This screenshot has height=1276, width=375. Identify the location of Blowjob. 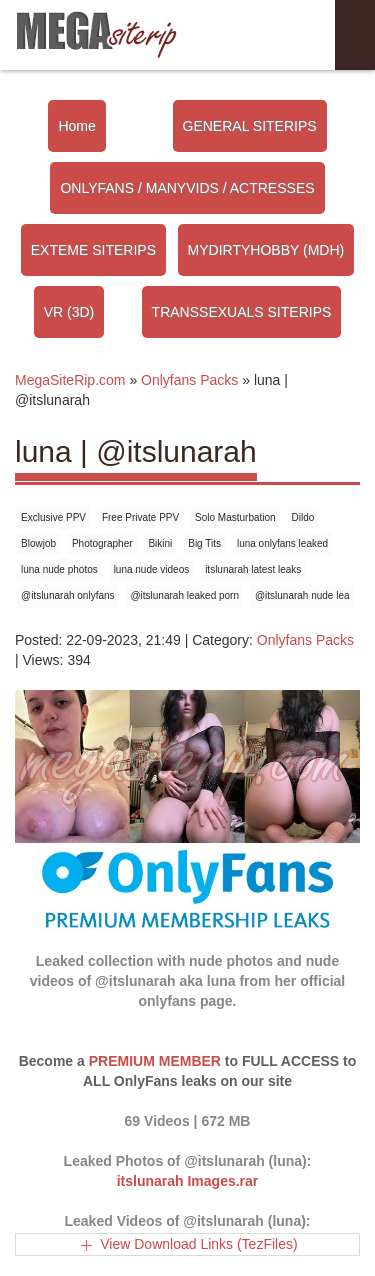
(38, 543).